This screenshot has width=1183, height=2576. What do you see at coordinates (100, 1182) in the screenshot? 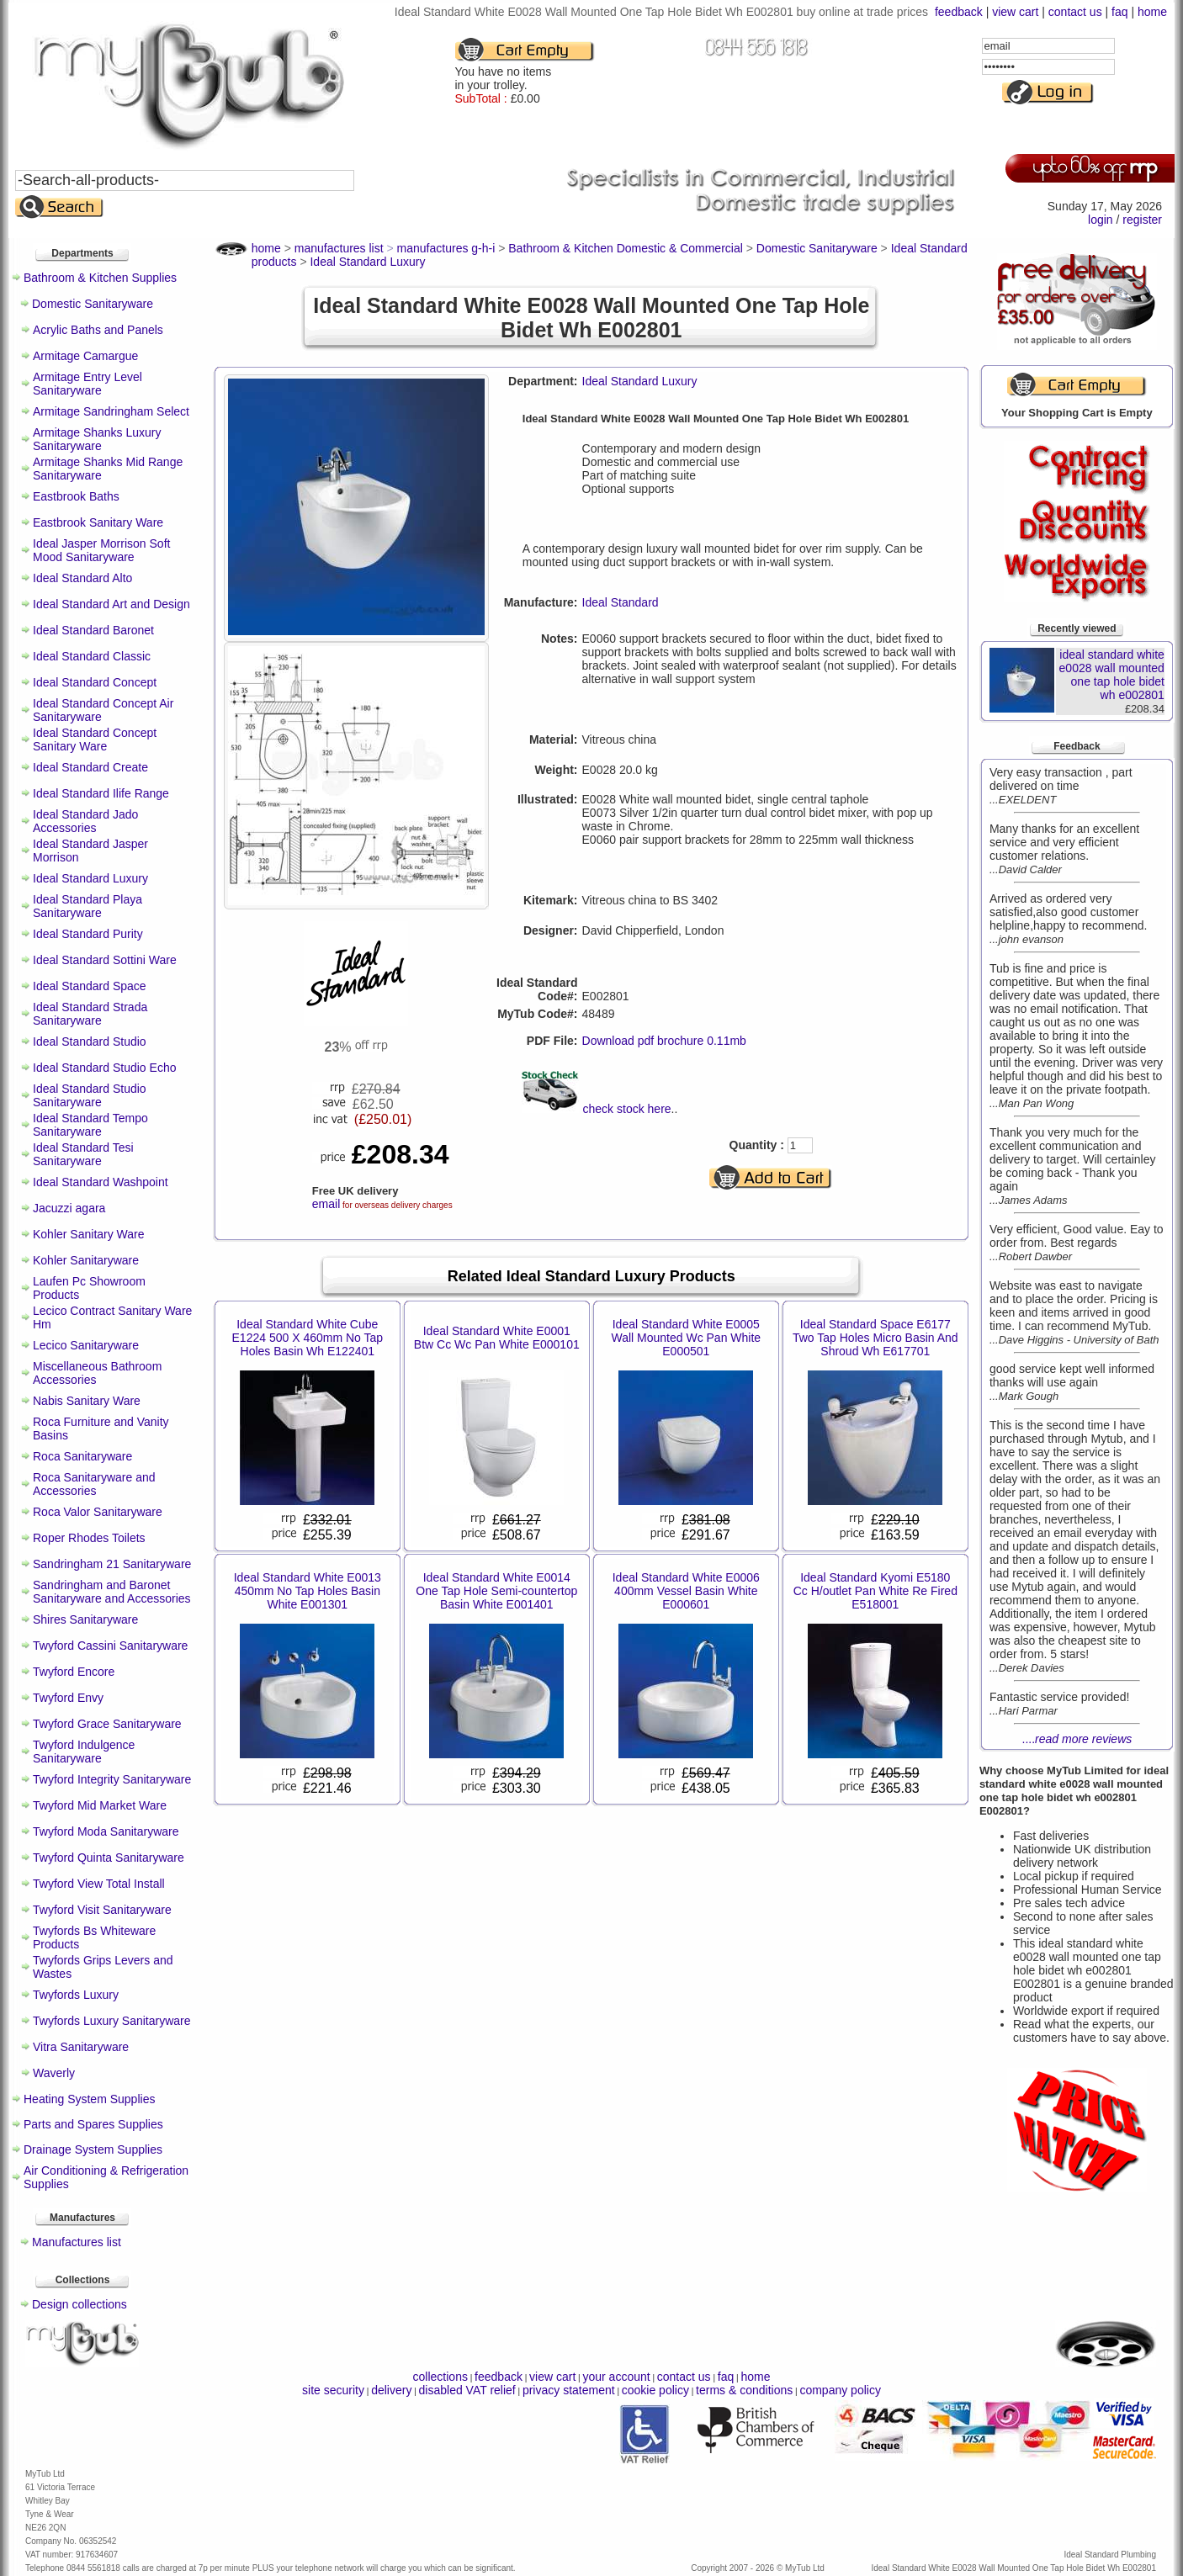
I see `Ideal Standard Washpoint` at bounding box center [100, 1182].